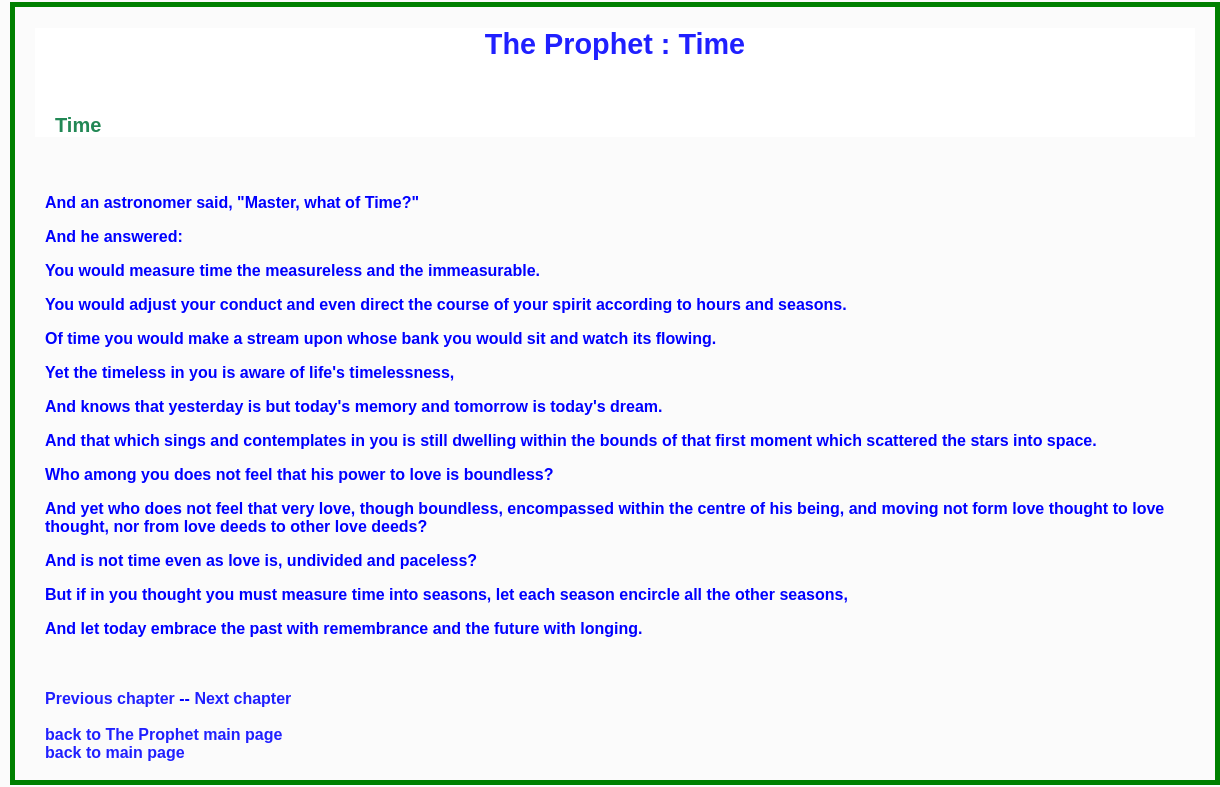  Describe the element at coordinates (115, 752) in the screenshot. I see `back to main page` at that location.